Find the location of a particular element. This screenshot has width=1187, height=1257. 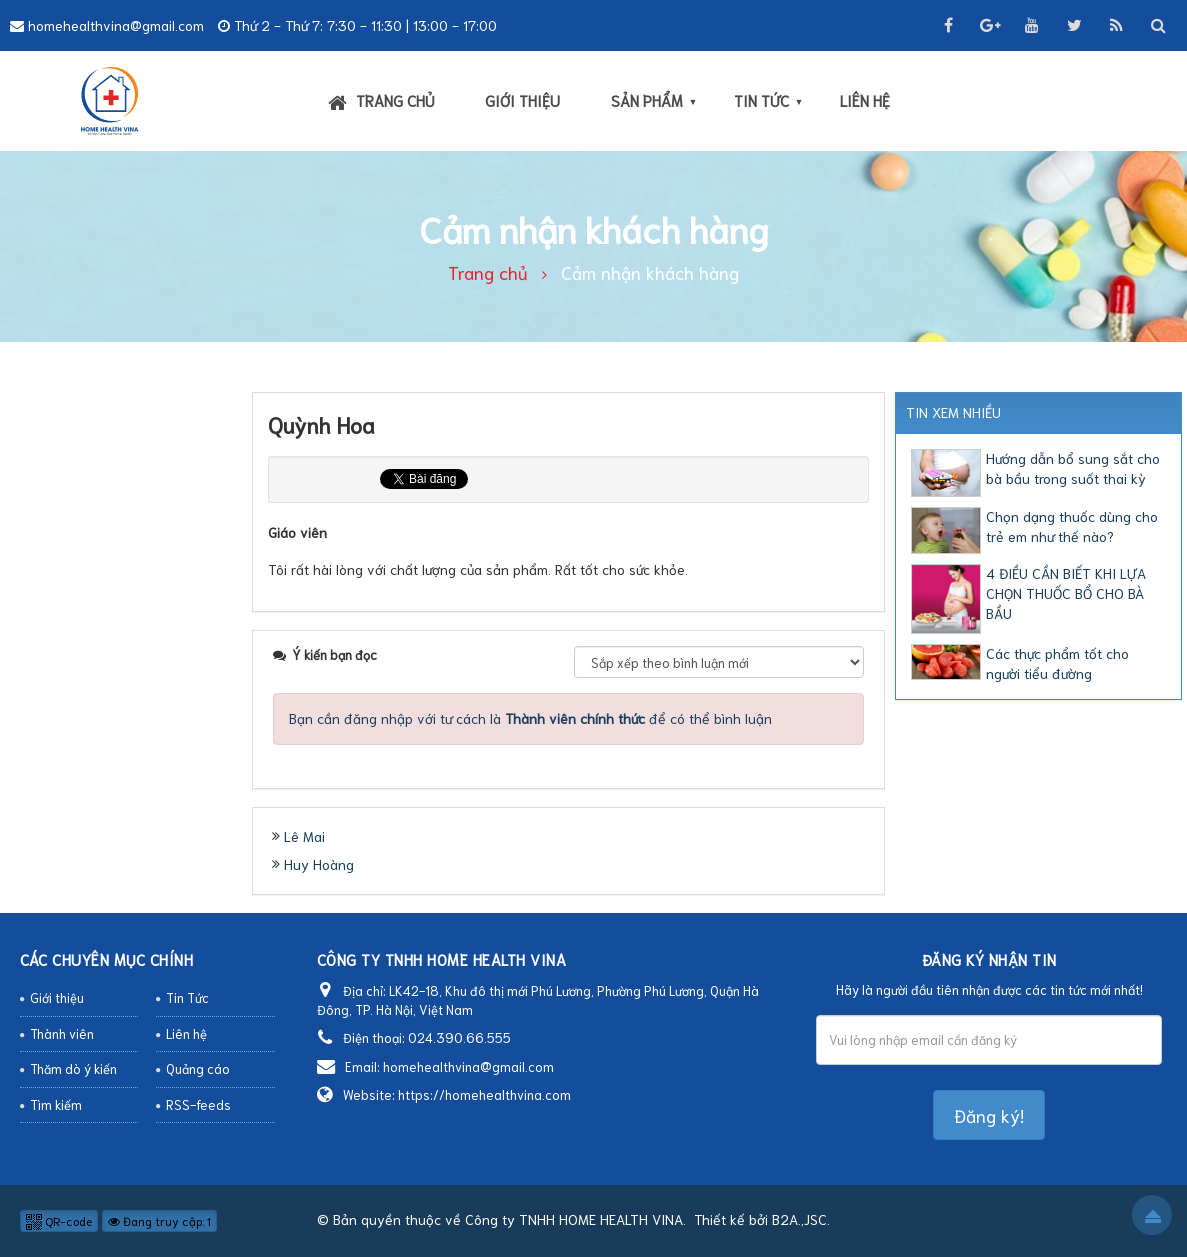

4 ĐIỀU CẦN BIẾT KHI LỰA CHỌN THUỐC BỔ CHO BÀ BẦU is located at coordinates (1066, 593).